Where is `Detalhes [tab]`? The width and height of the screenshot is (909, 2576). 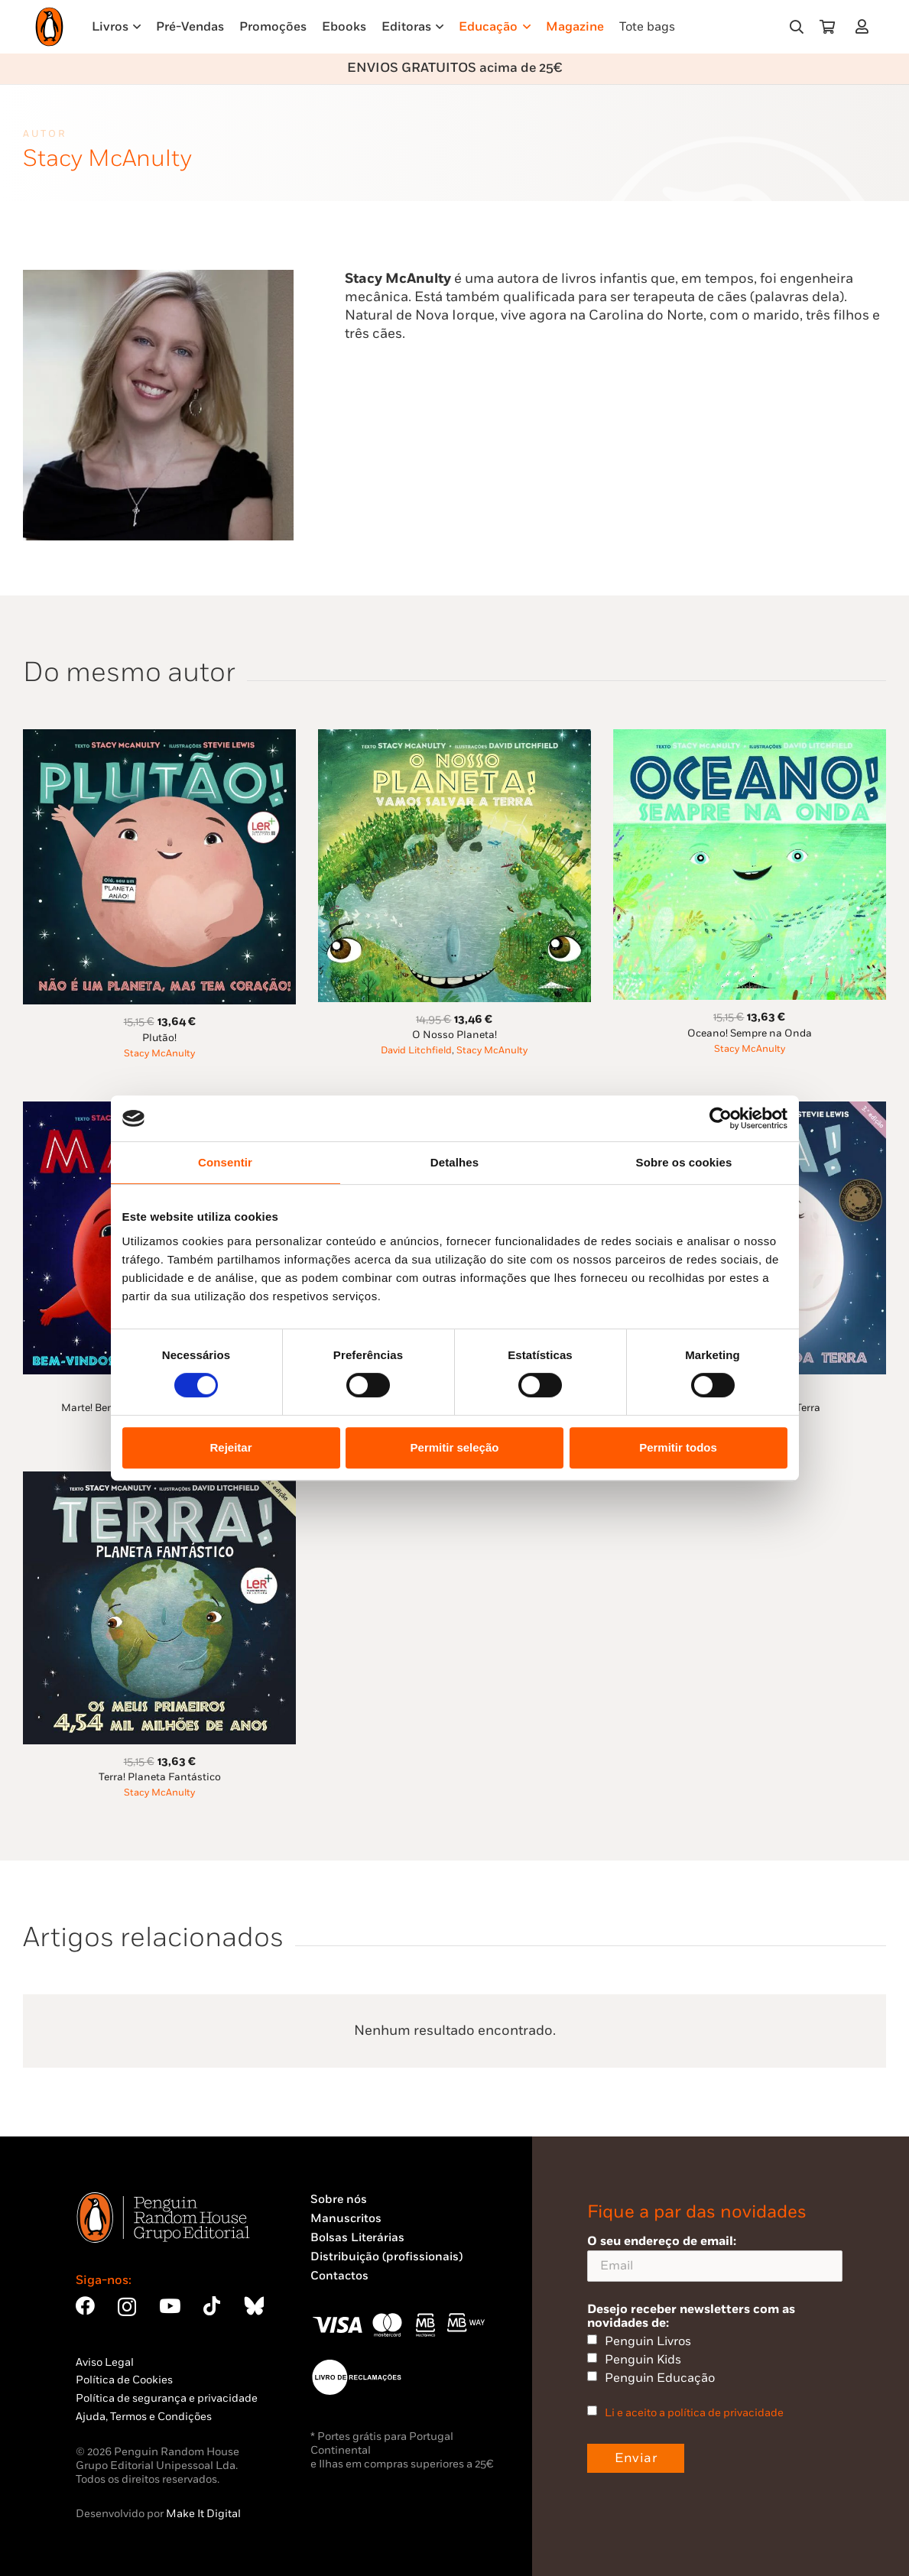
Detalhes [tab] is located at coordinates (454, 1162).